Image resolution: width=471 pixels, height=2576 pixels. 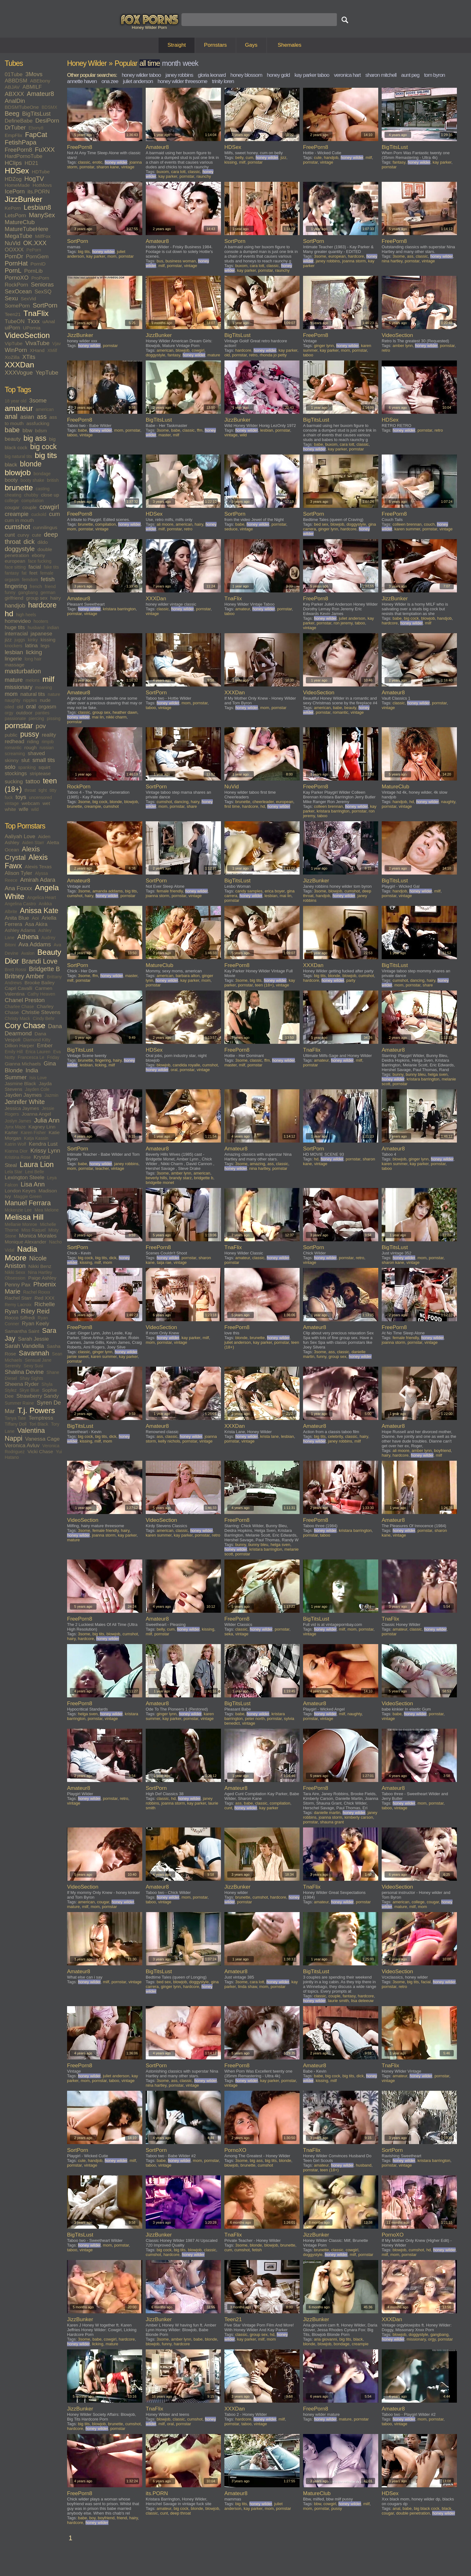 I want to click on lisa deleeuw, so click(x=362, y=2000).